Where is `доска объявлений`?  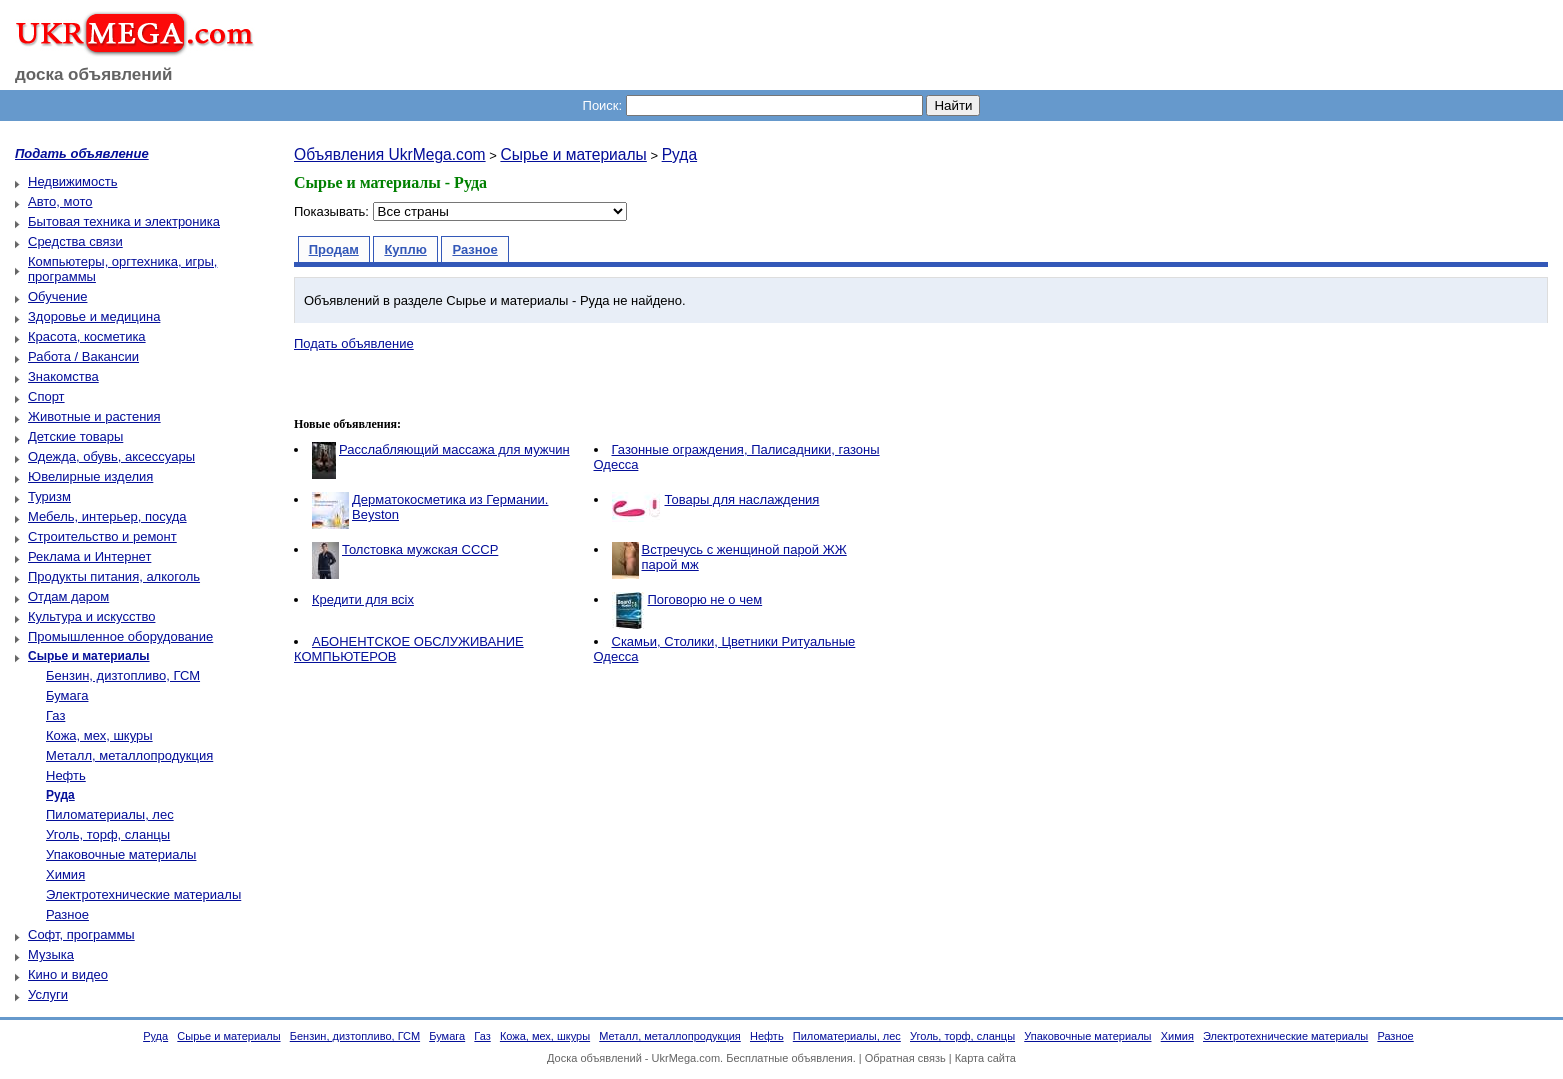
доска объявлений is located at coordinates (94, 74).